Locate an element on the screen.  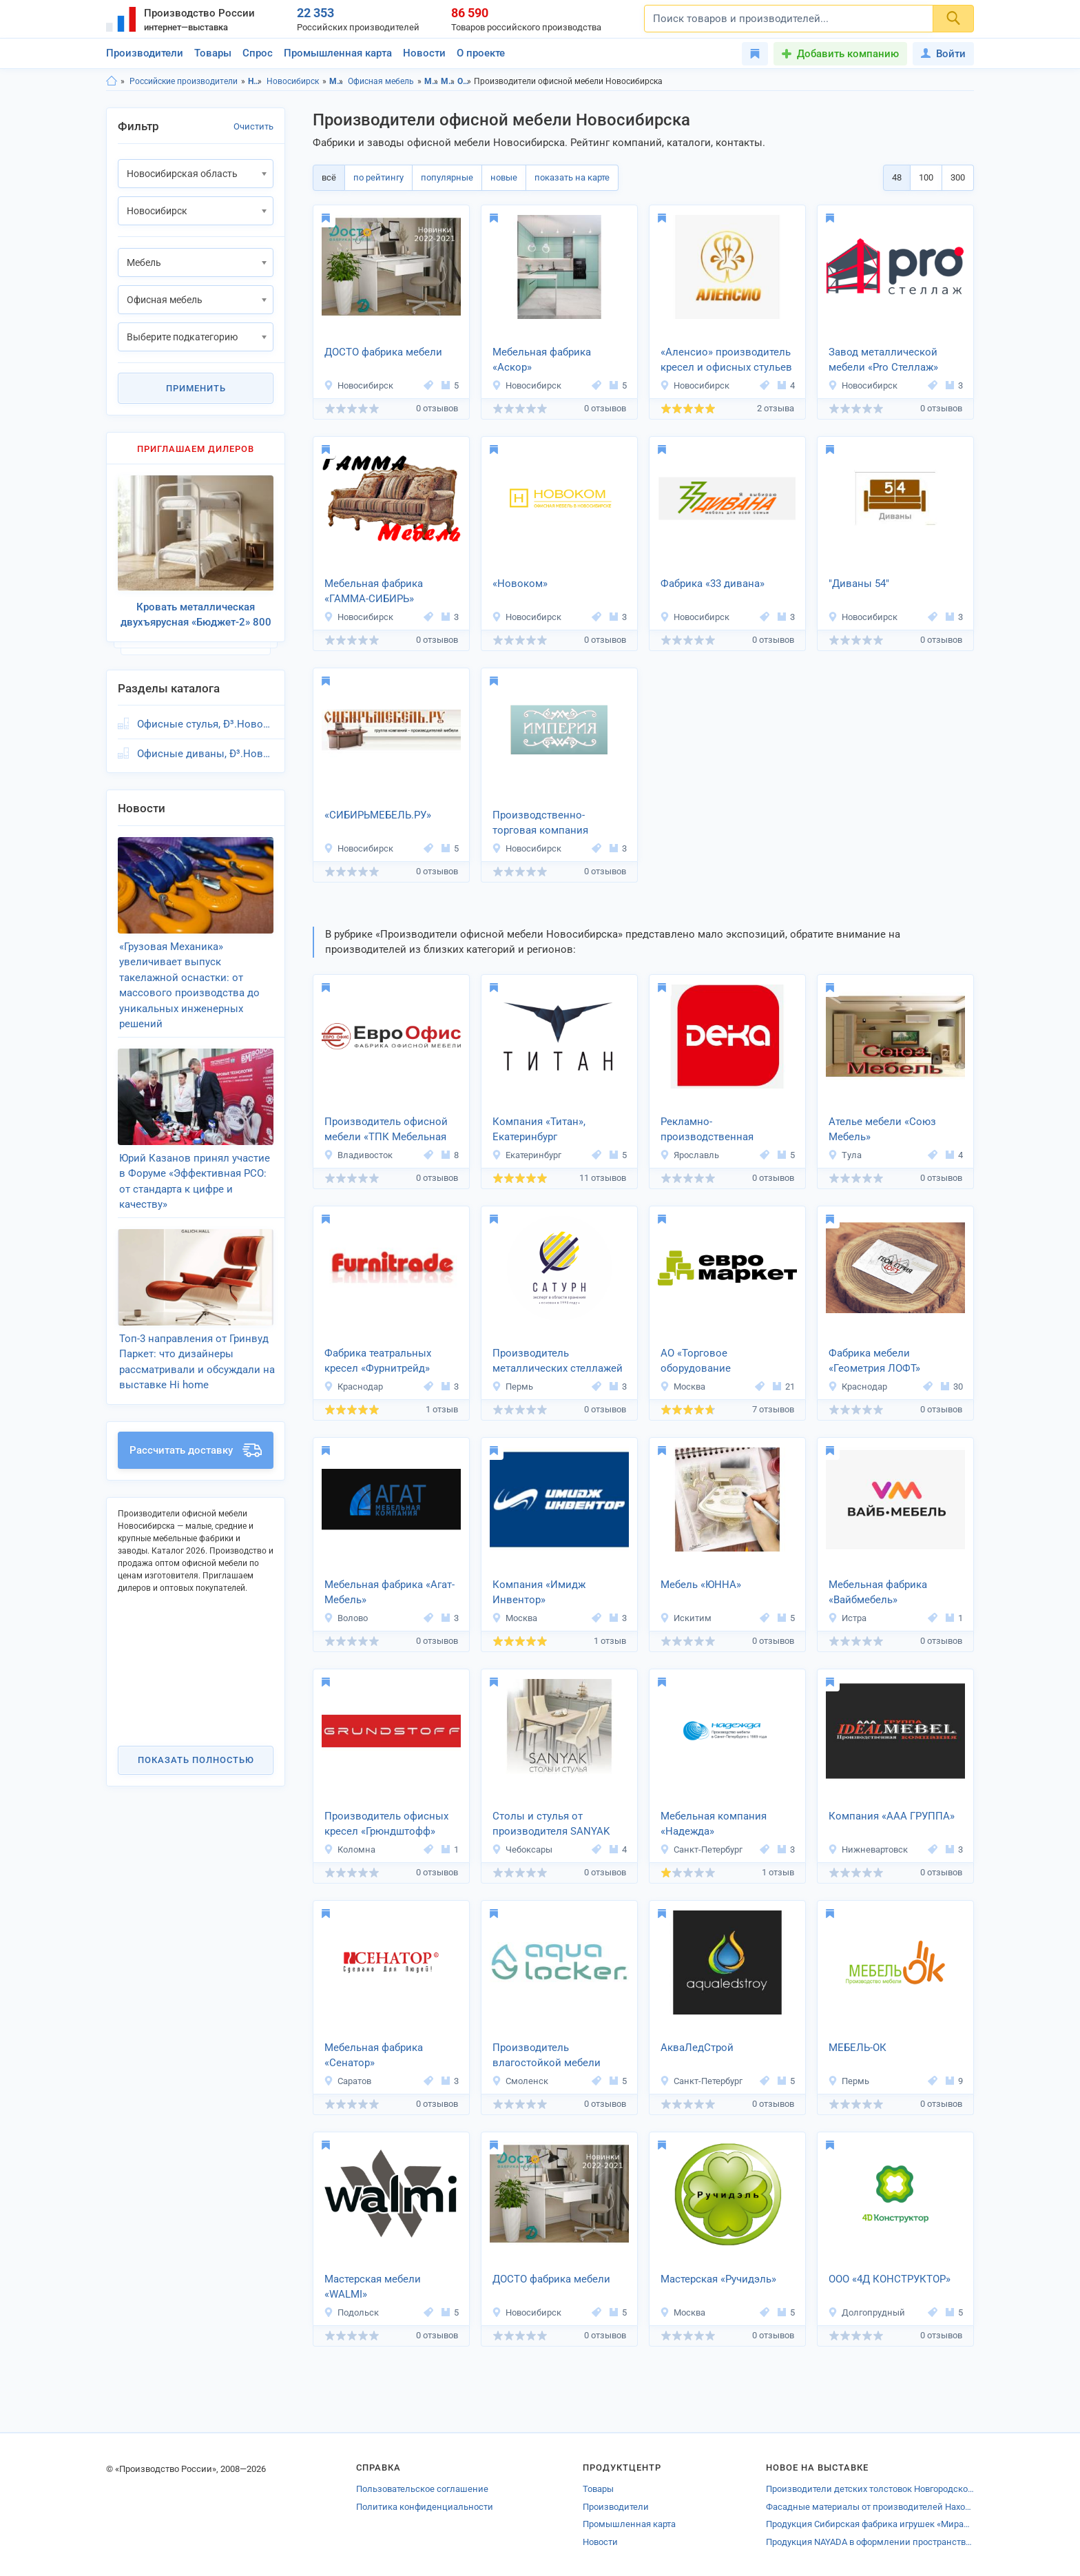
показать на карте is located at coordinates (572, 177).